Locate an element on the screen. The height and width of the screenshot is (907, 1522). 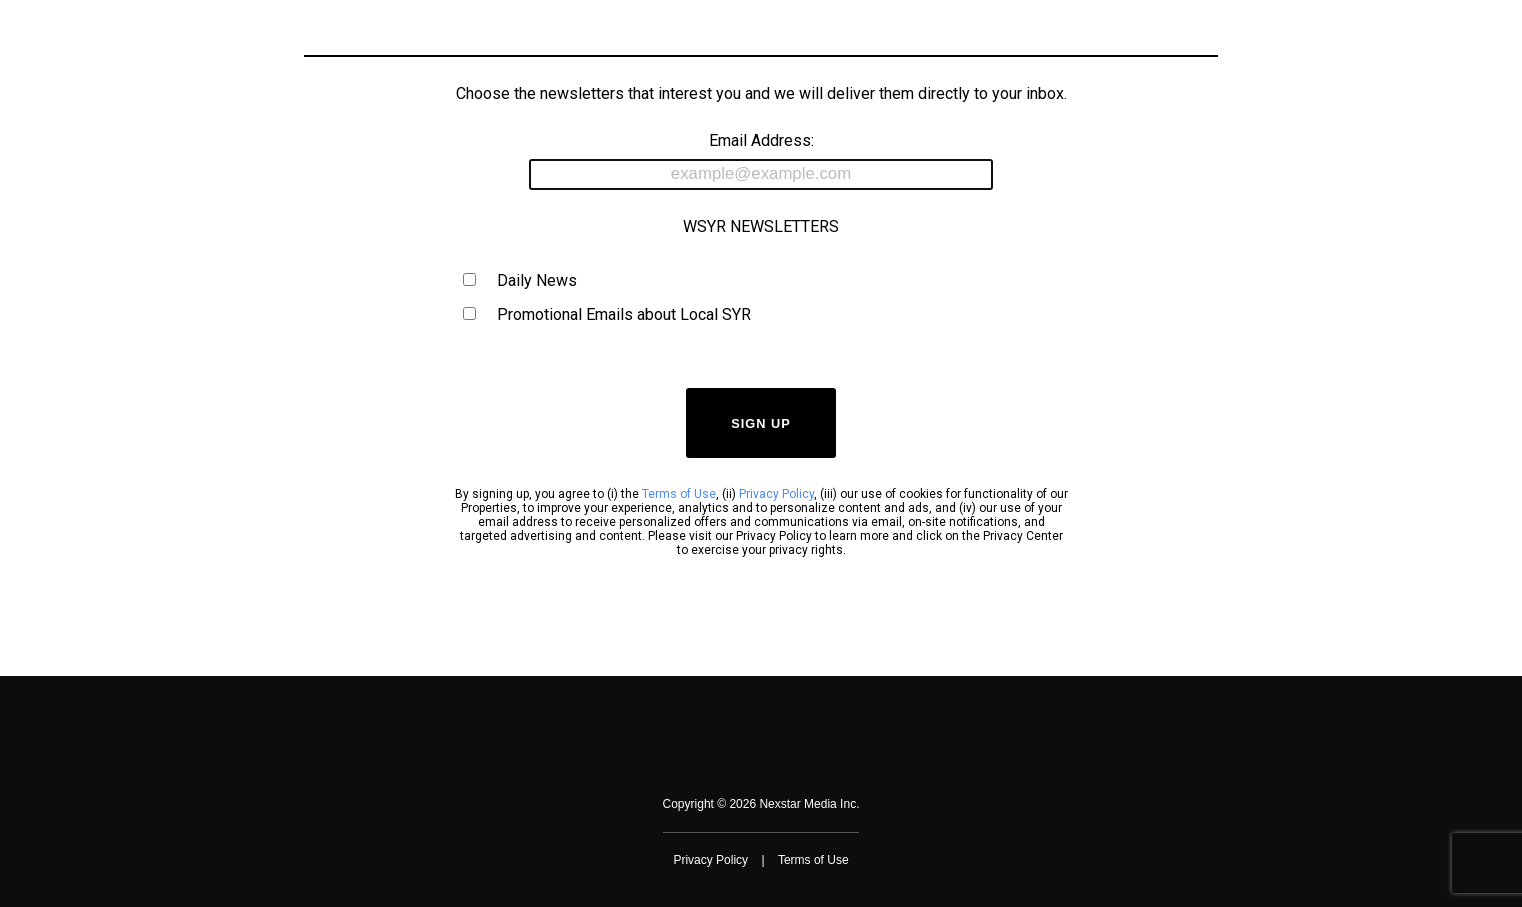
Privacy Policy is located at coordinates (776, 494).